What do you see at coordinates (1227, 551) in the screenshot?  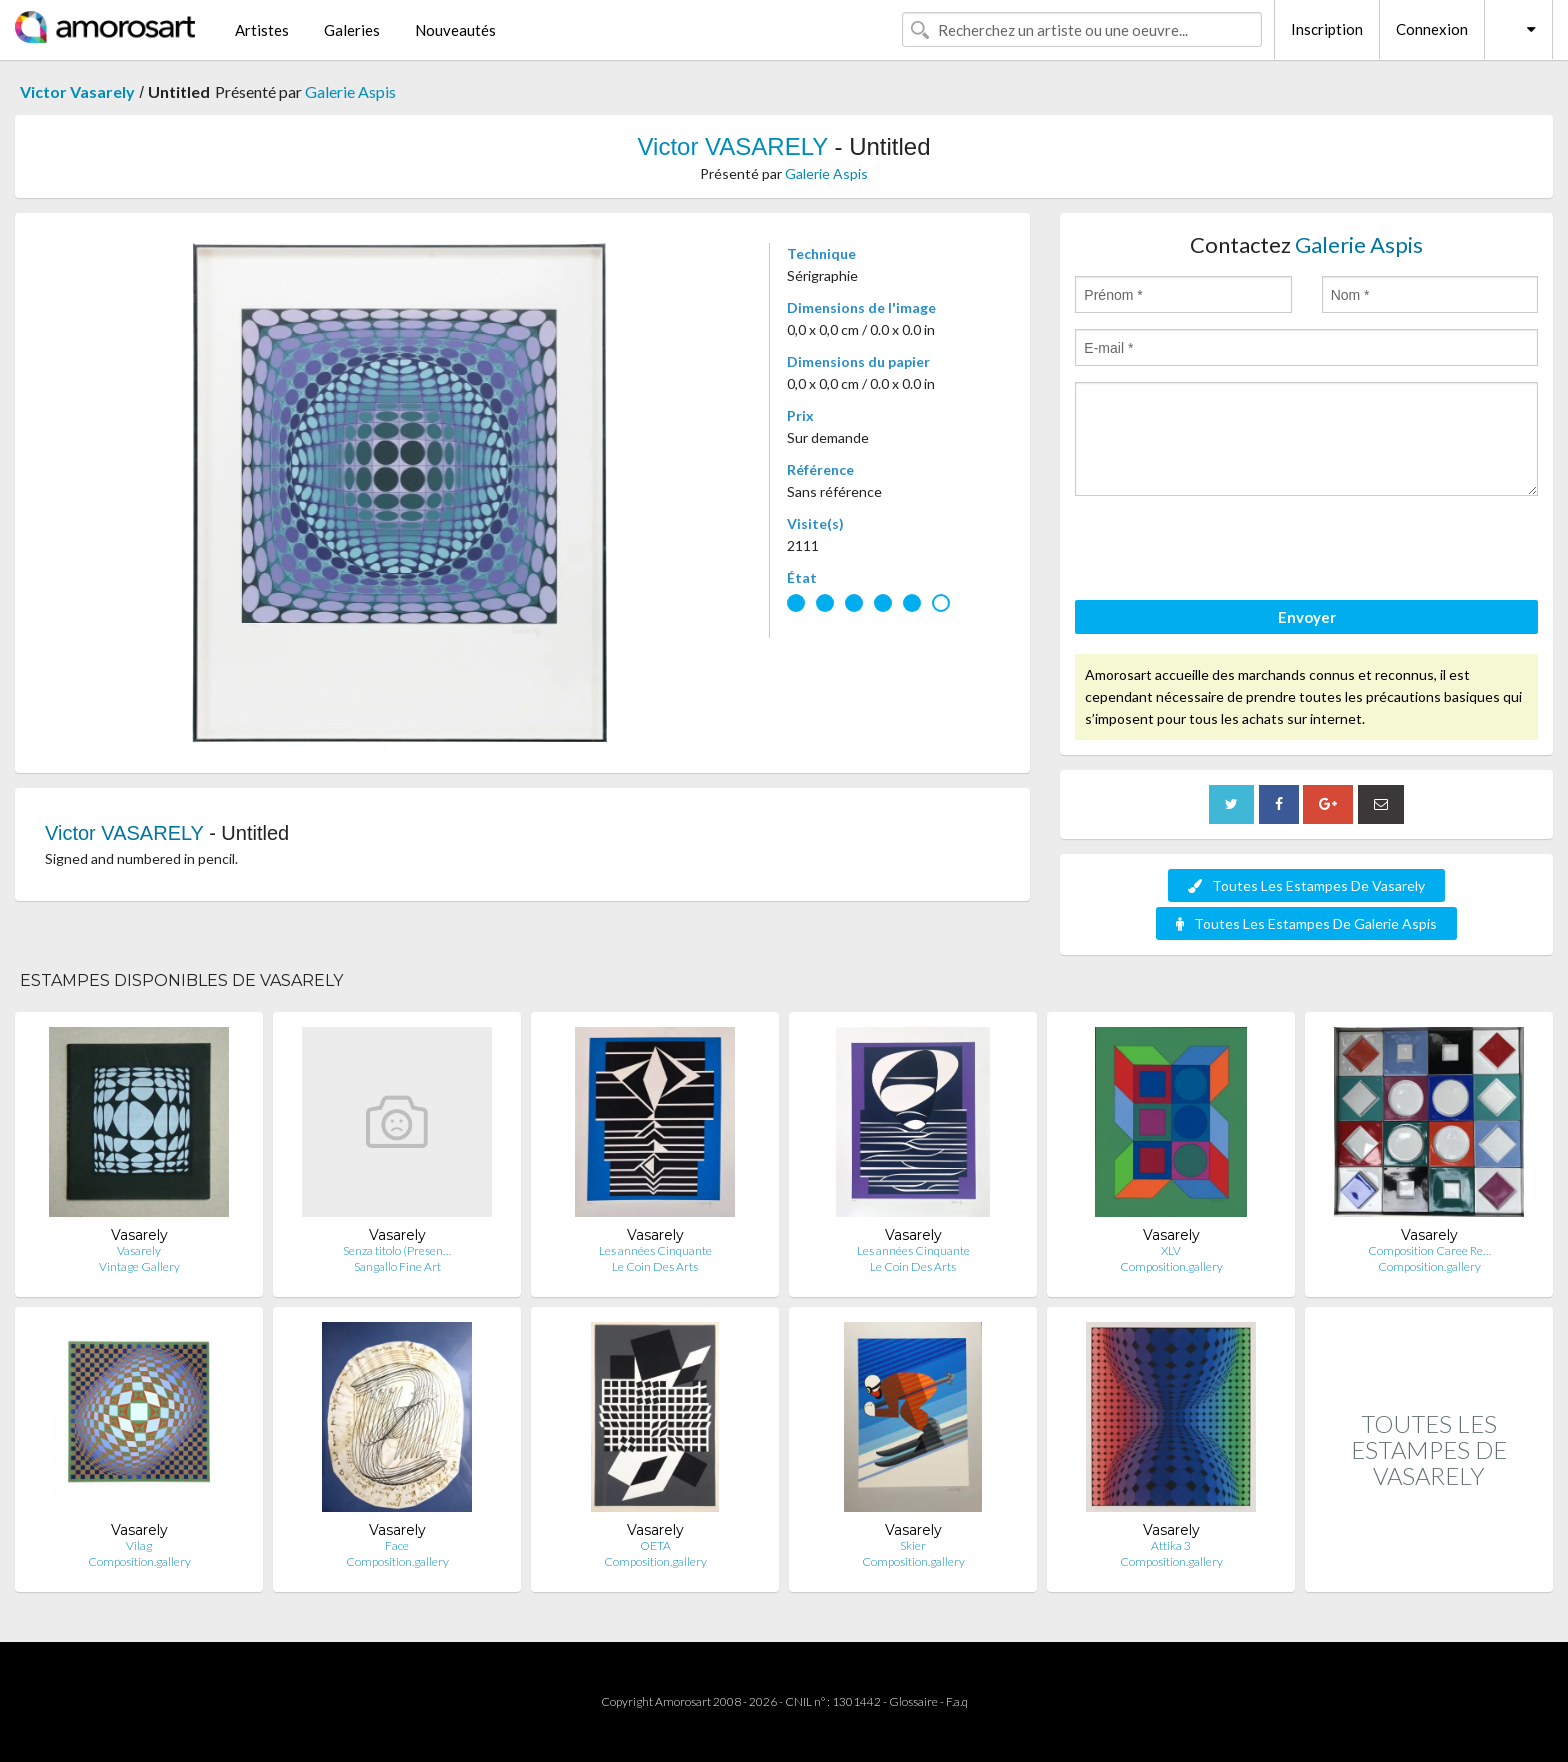 I see `[presentation]` at bounding box center [1227, 551].